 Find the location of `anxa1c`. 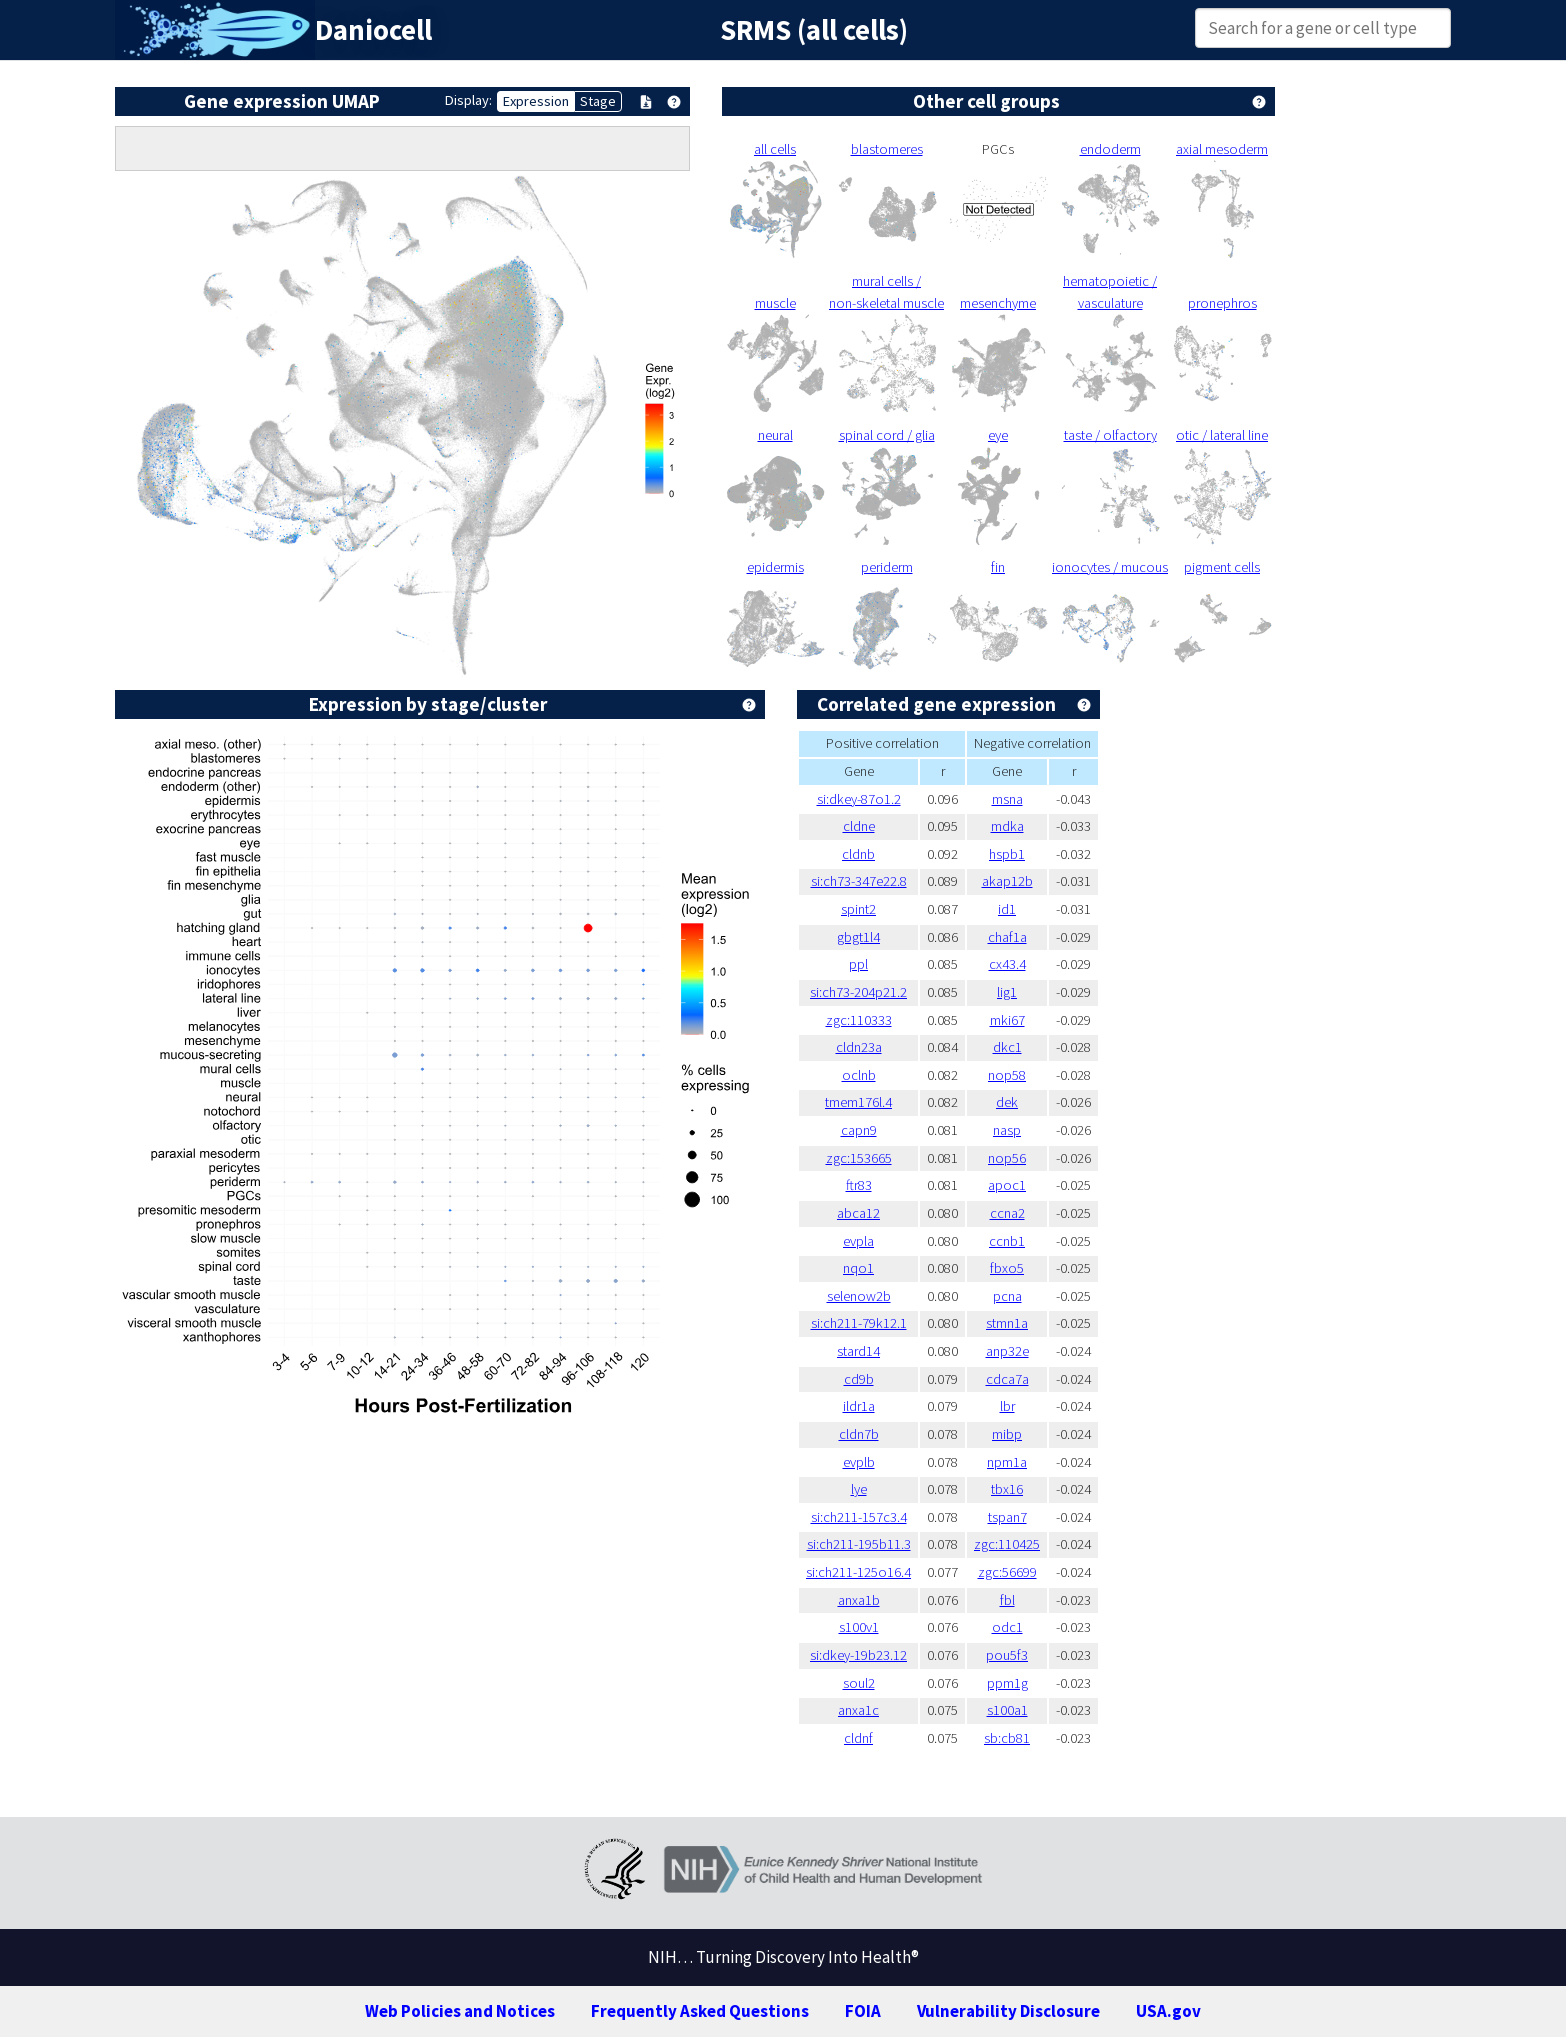

anxa1c is located at coordinates (858, 1710).